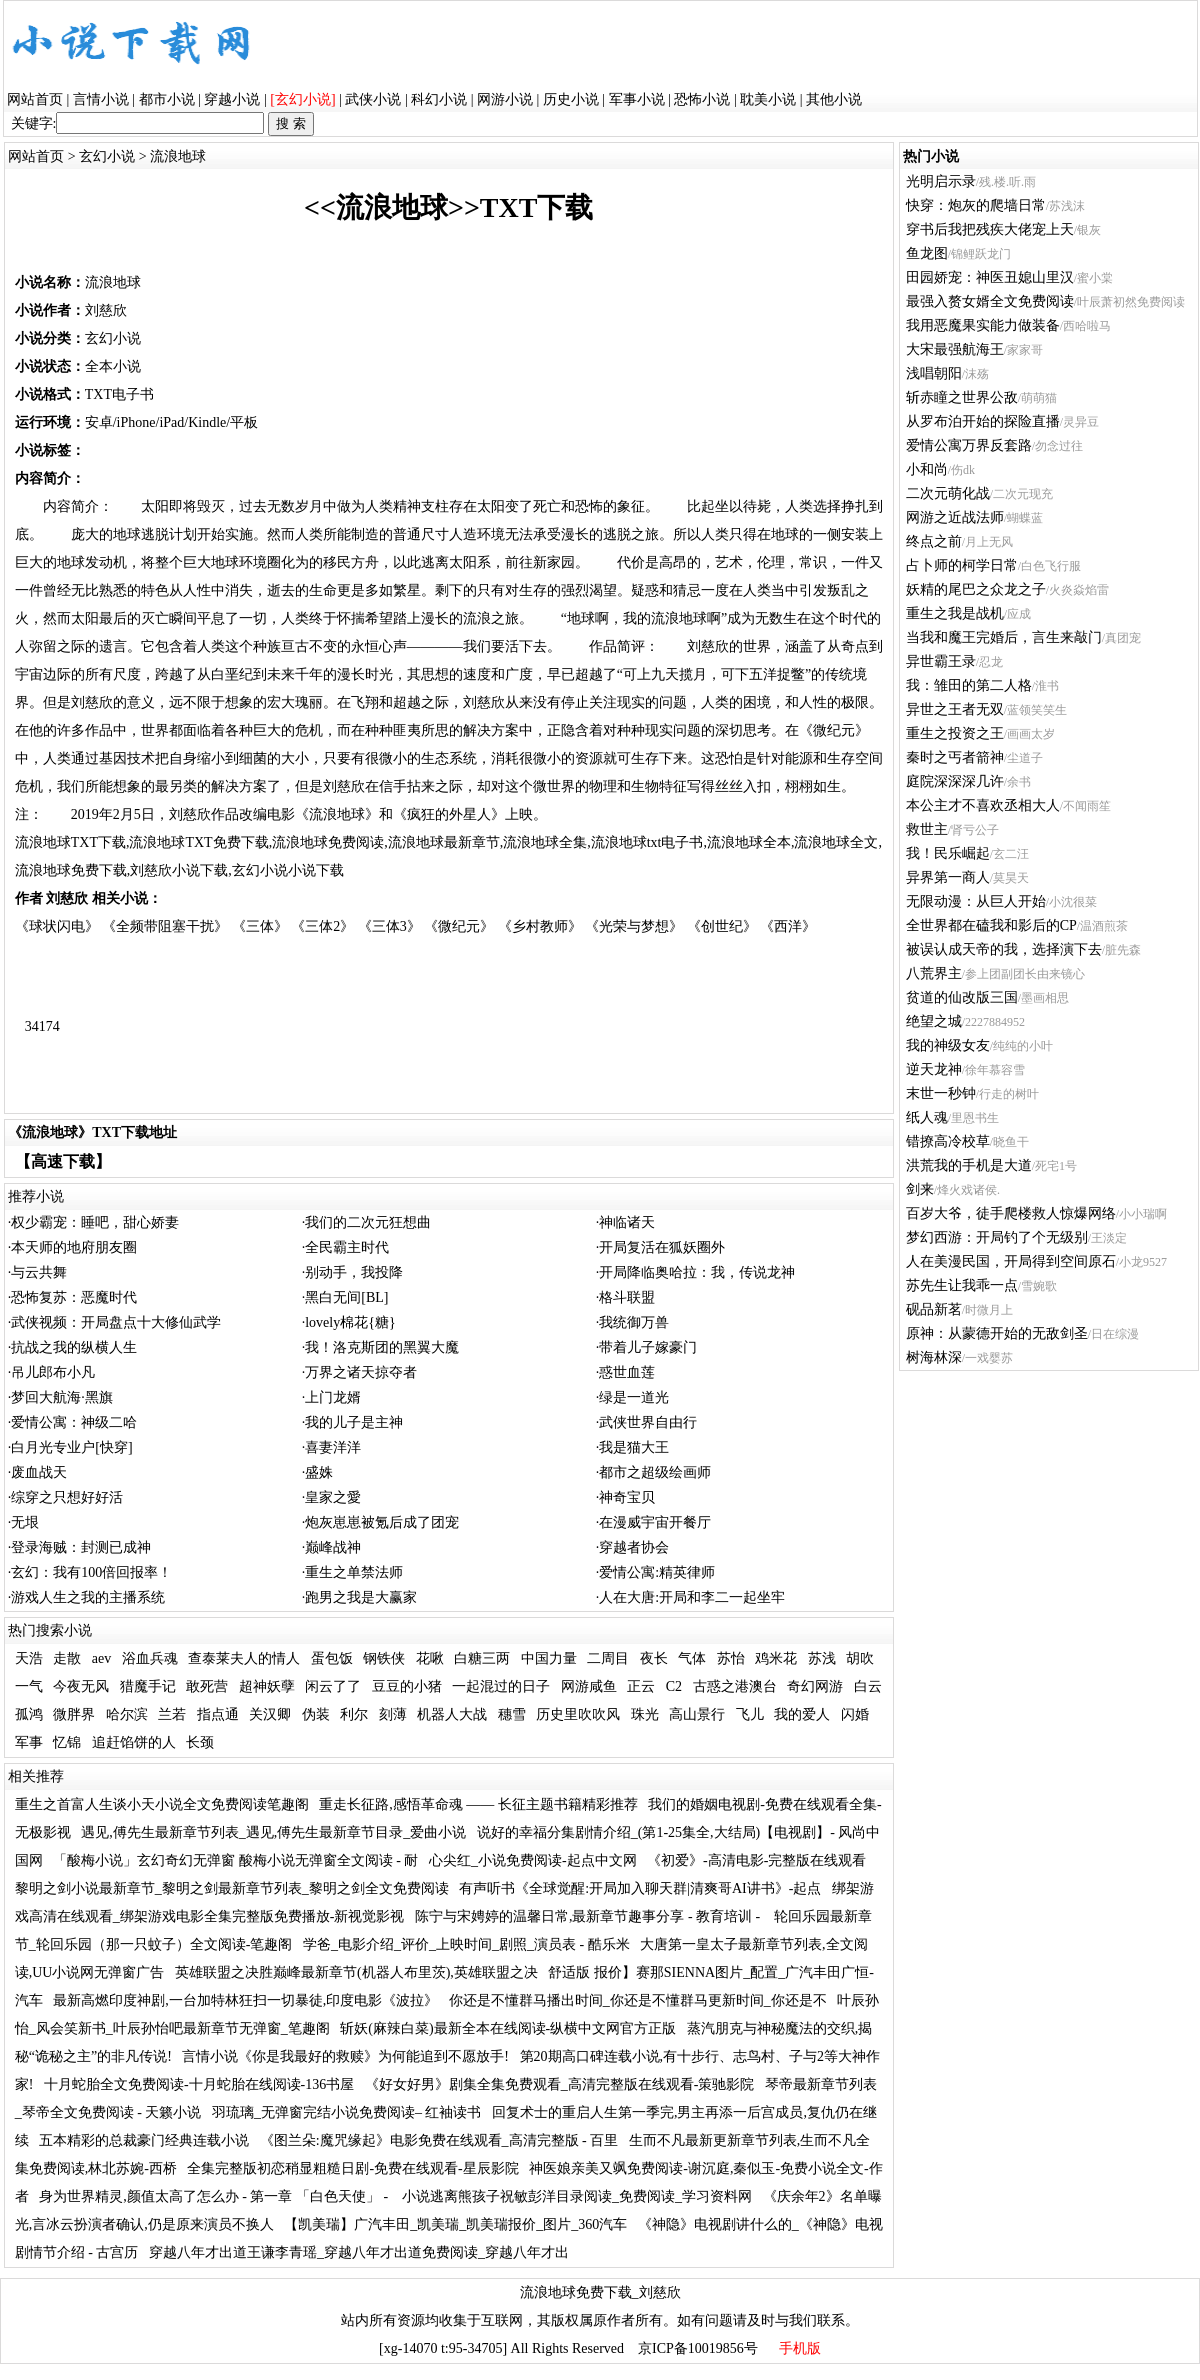 The image size is (1200, 2380). What do you see at coordinates (74, 1247) in the screenshot?
I see `本天师的地府朋友圈` at bounding box center [74, 1247].